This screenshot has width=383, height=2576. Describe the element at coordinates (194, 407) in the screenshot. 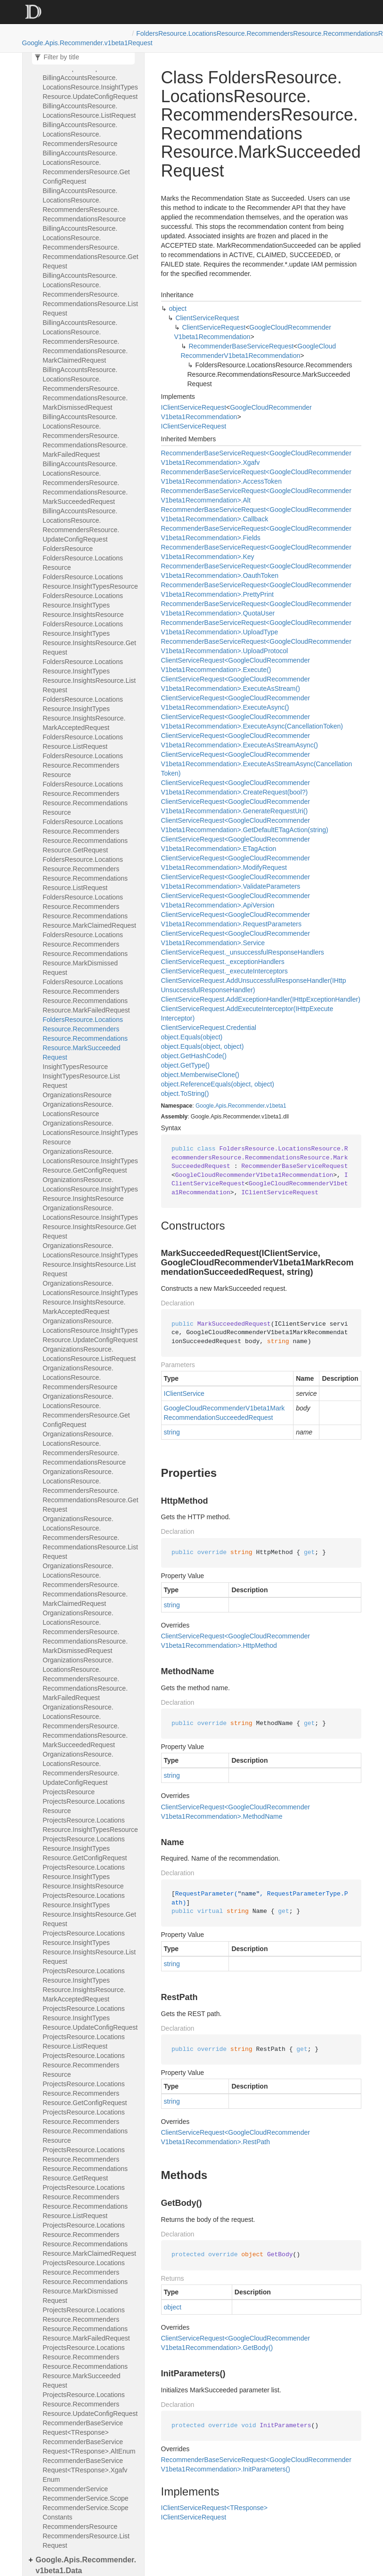

I see `IClientServiceRequest` at that location.